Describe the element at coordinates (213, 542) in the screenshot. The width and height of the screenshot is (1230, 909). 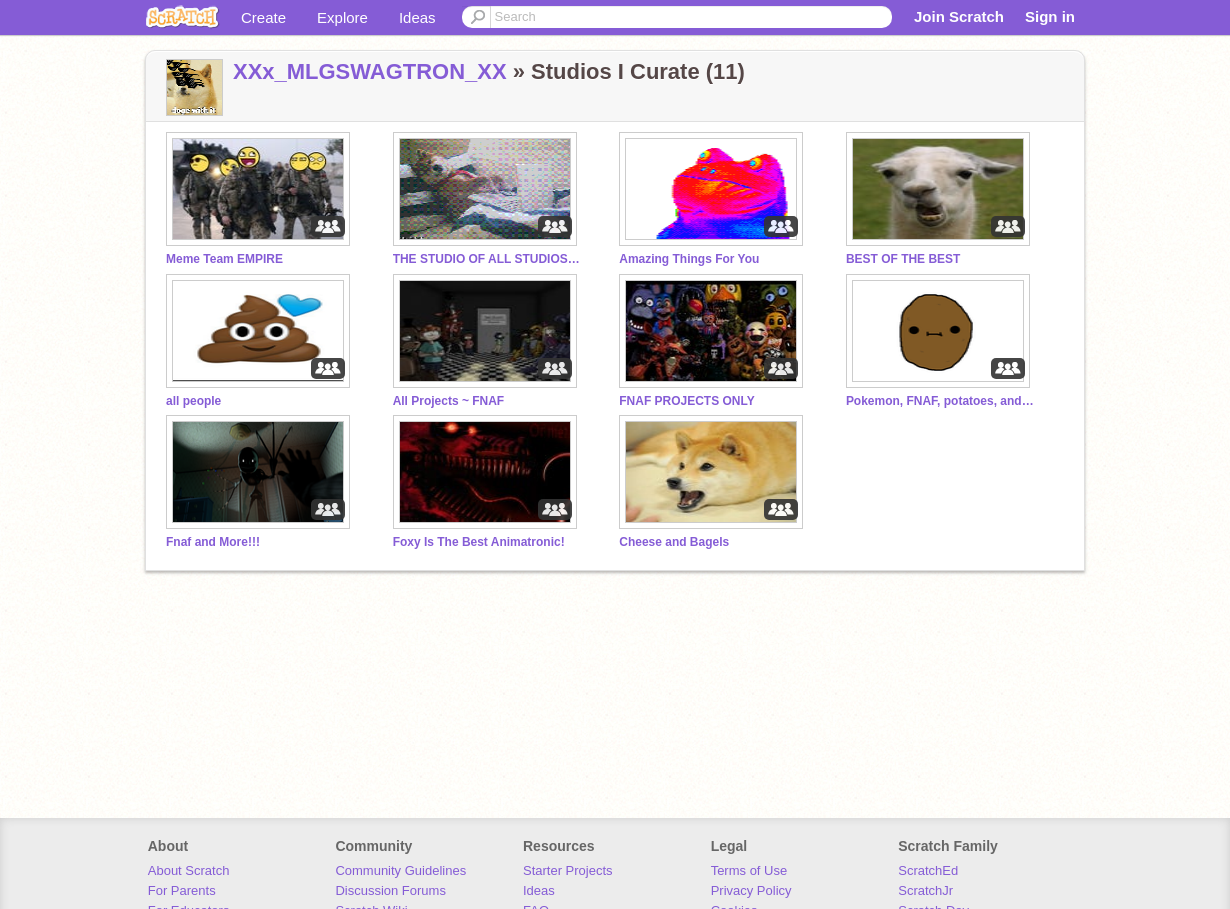
I see `Fnaf and More!!!` at that location.